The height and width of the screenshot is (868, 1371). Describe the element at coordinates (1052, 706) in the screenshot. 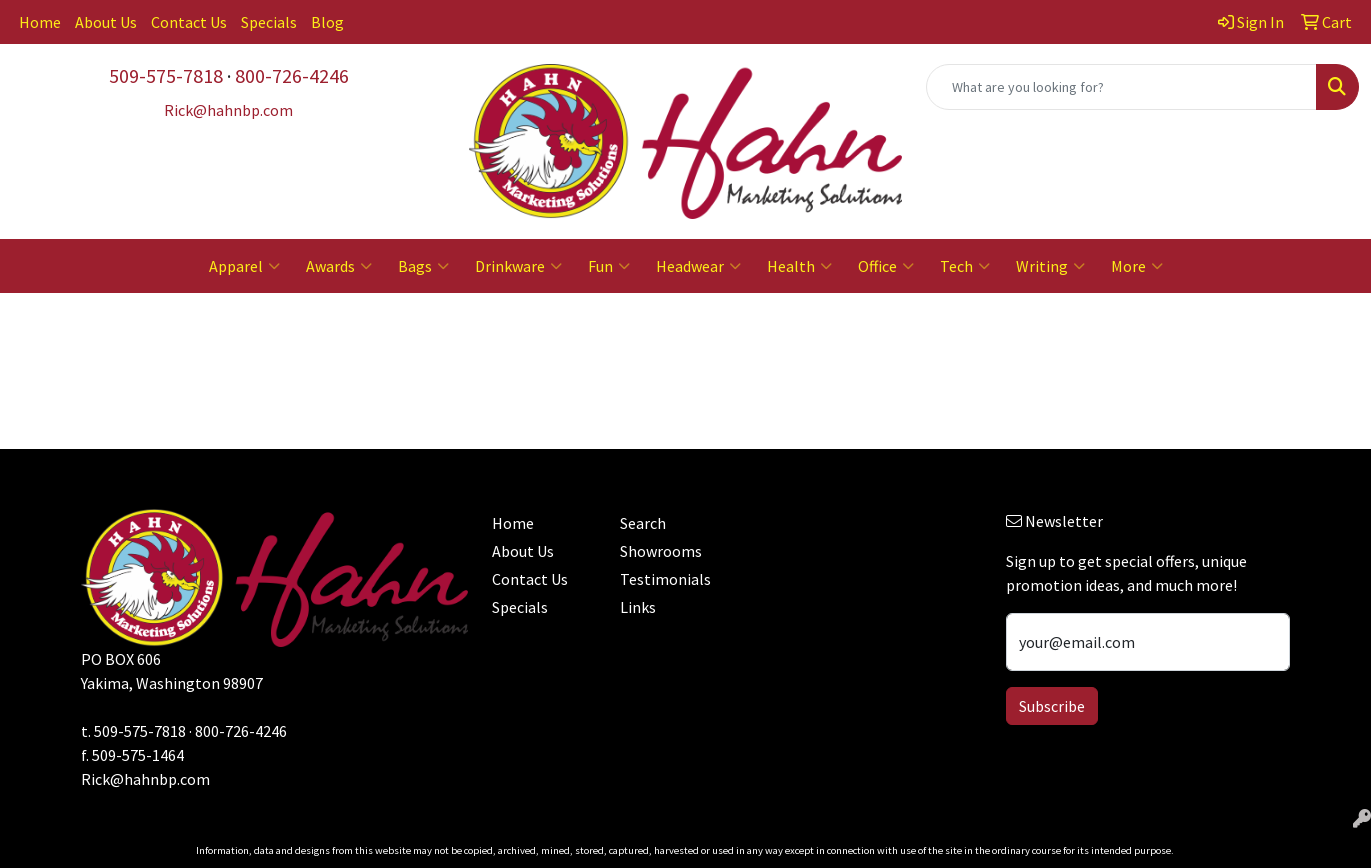

I see `Subscribe` at that location.